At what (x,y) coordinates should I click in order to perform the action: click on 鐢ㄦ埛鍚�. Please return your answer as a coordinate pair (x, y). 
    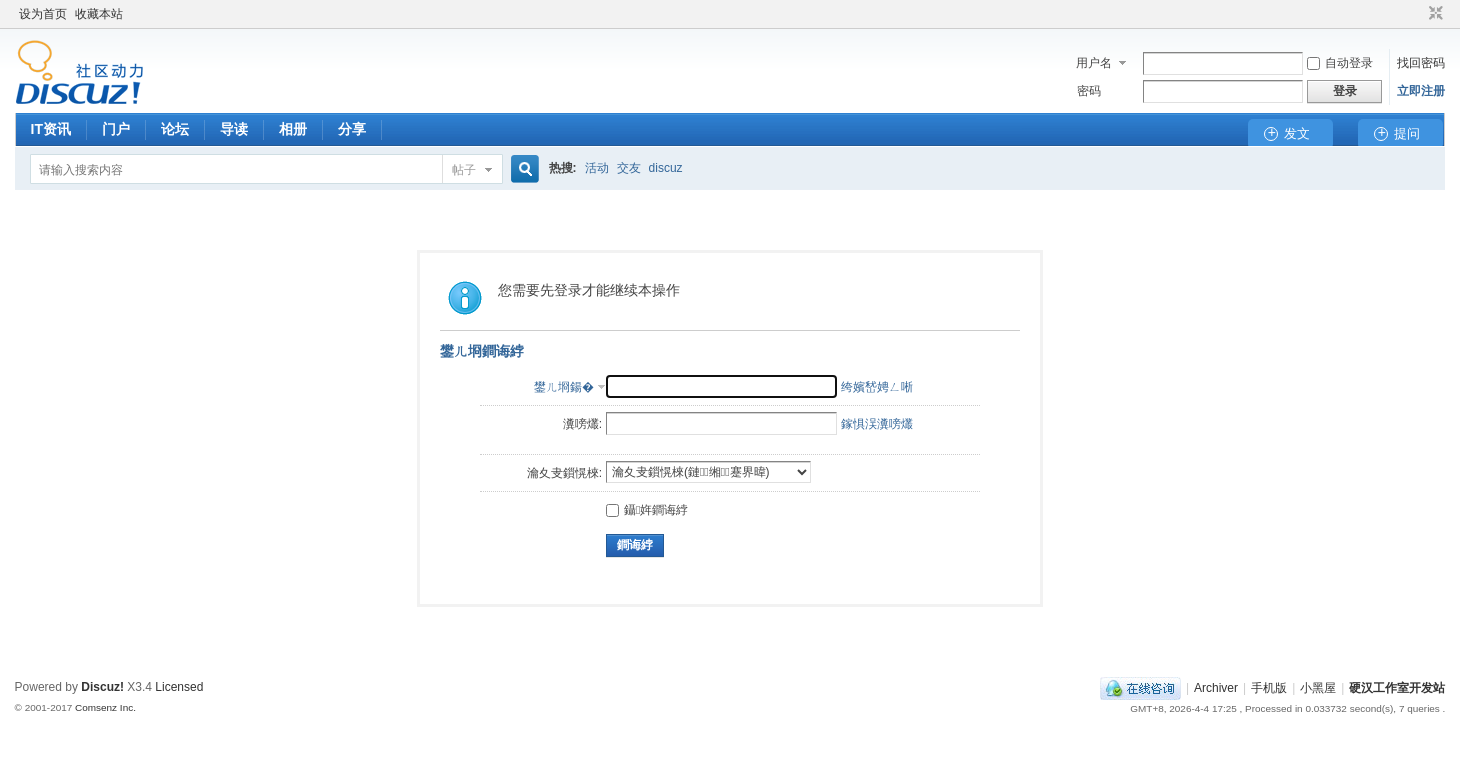
    Looking at the image, I should click on (564, 387).